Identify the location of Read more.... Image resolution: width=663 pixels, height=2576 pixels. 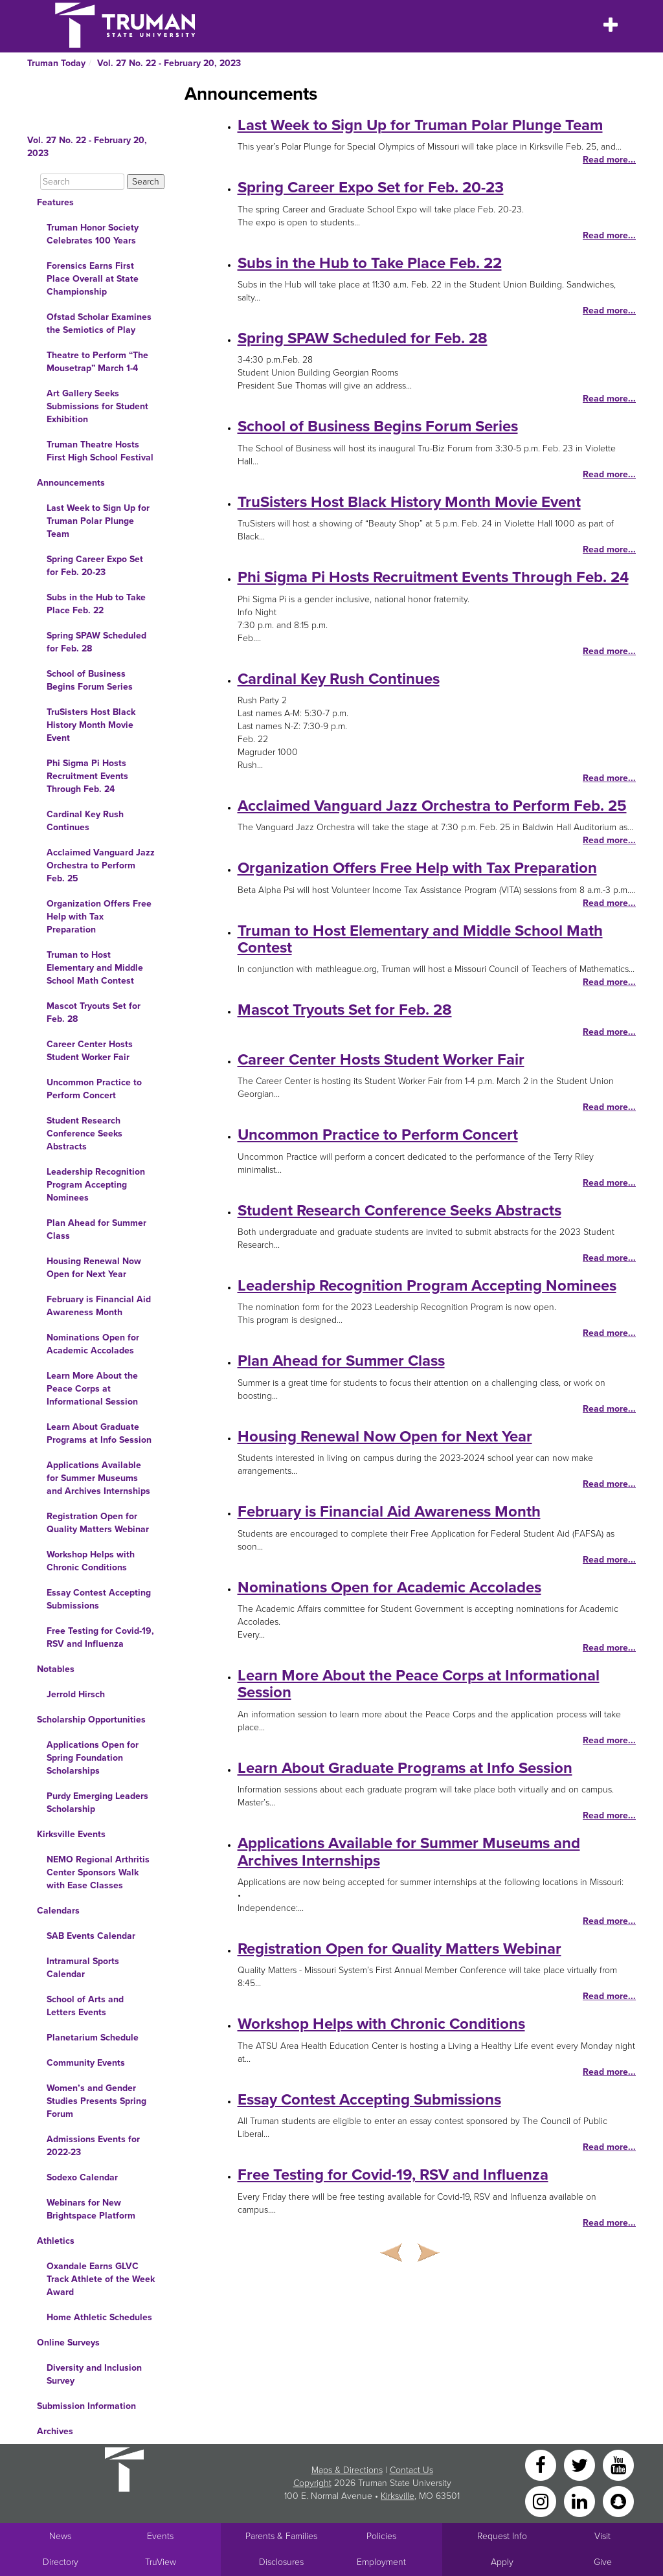
(609, 159).